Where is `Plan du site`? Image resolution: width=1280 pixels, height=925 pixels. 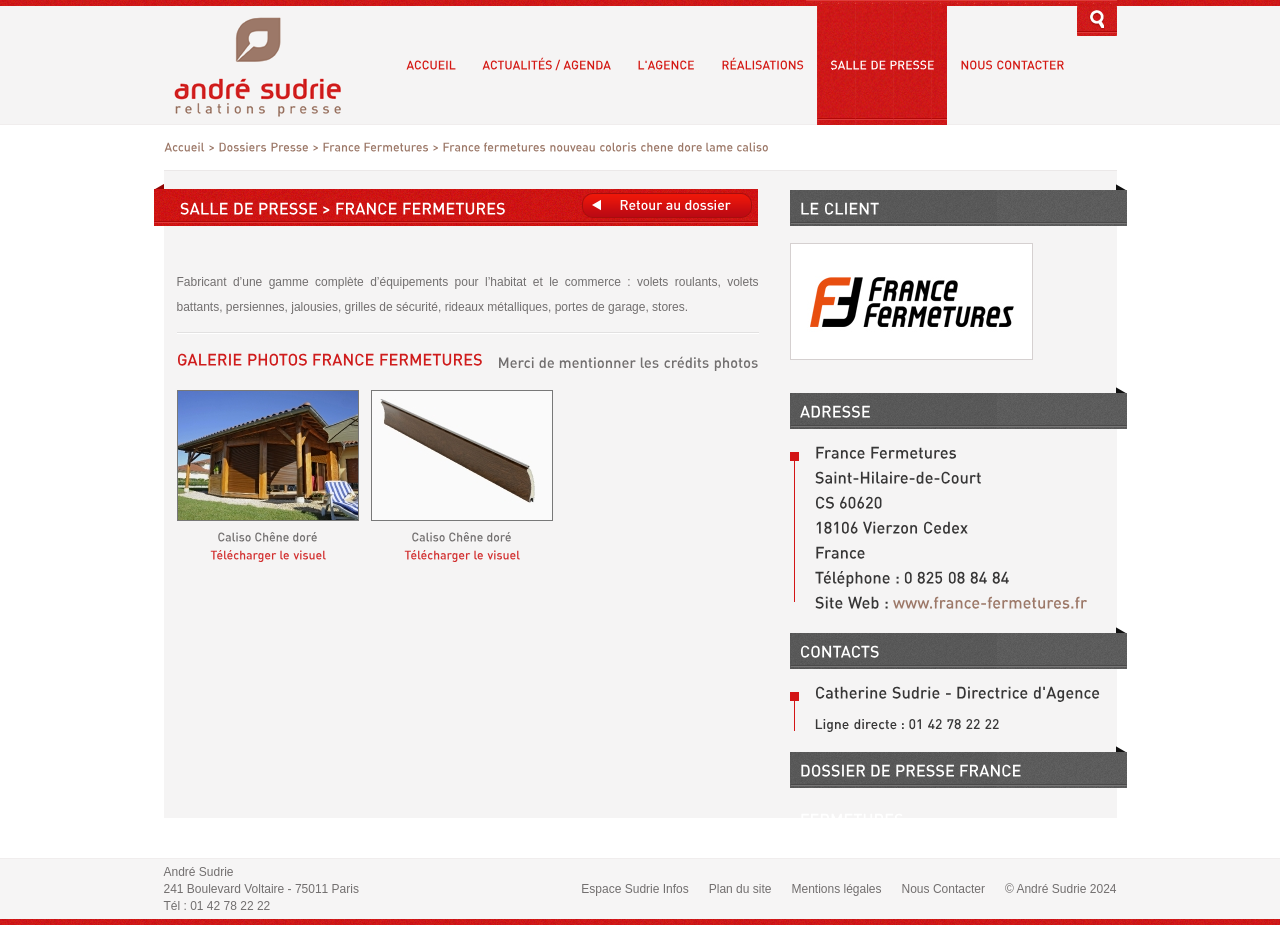 Plan du site is located at coordinates (740, 889).